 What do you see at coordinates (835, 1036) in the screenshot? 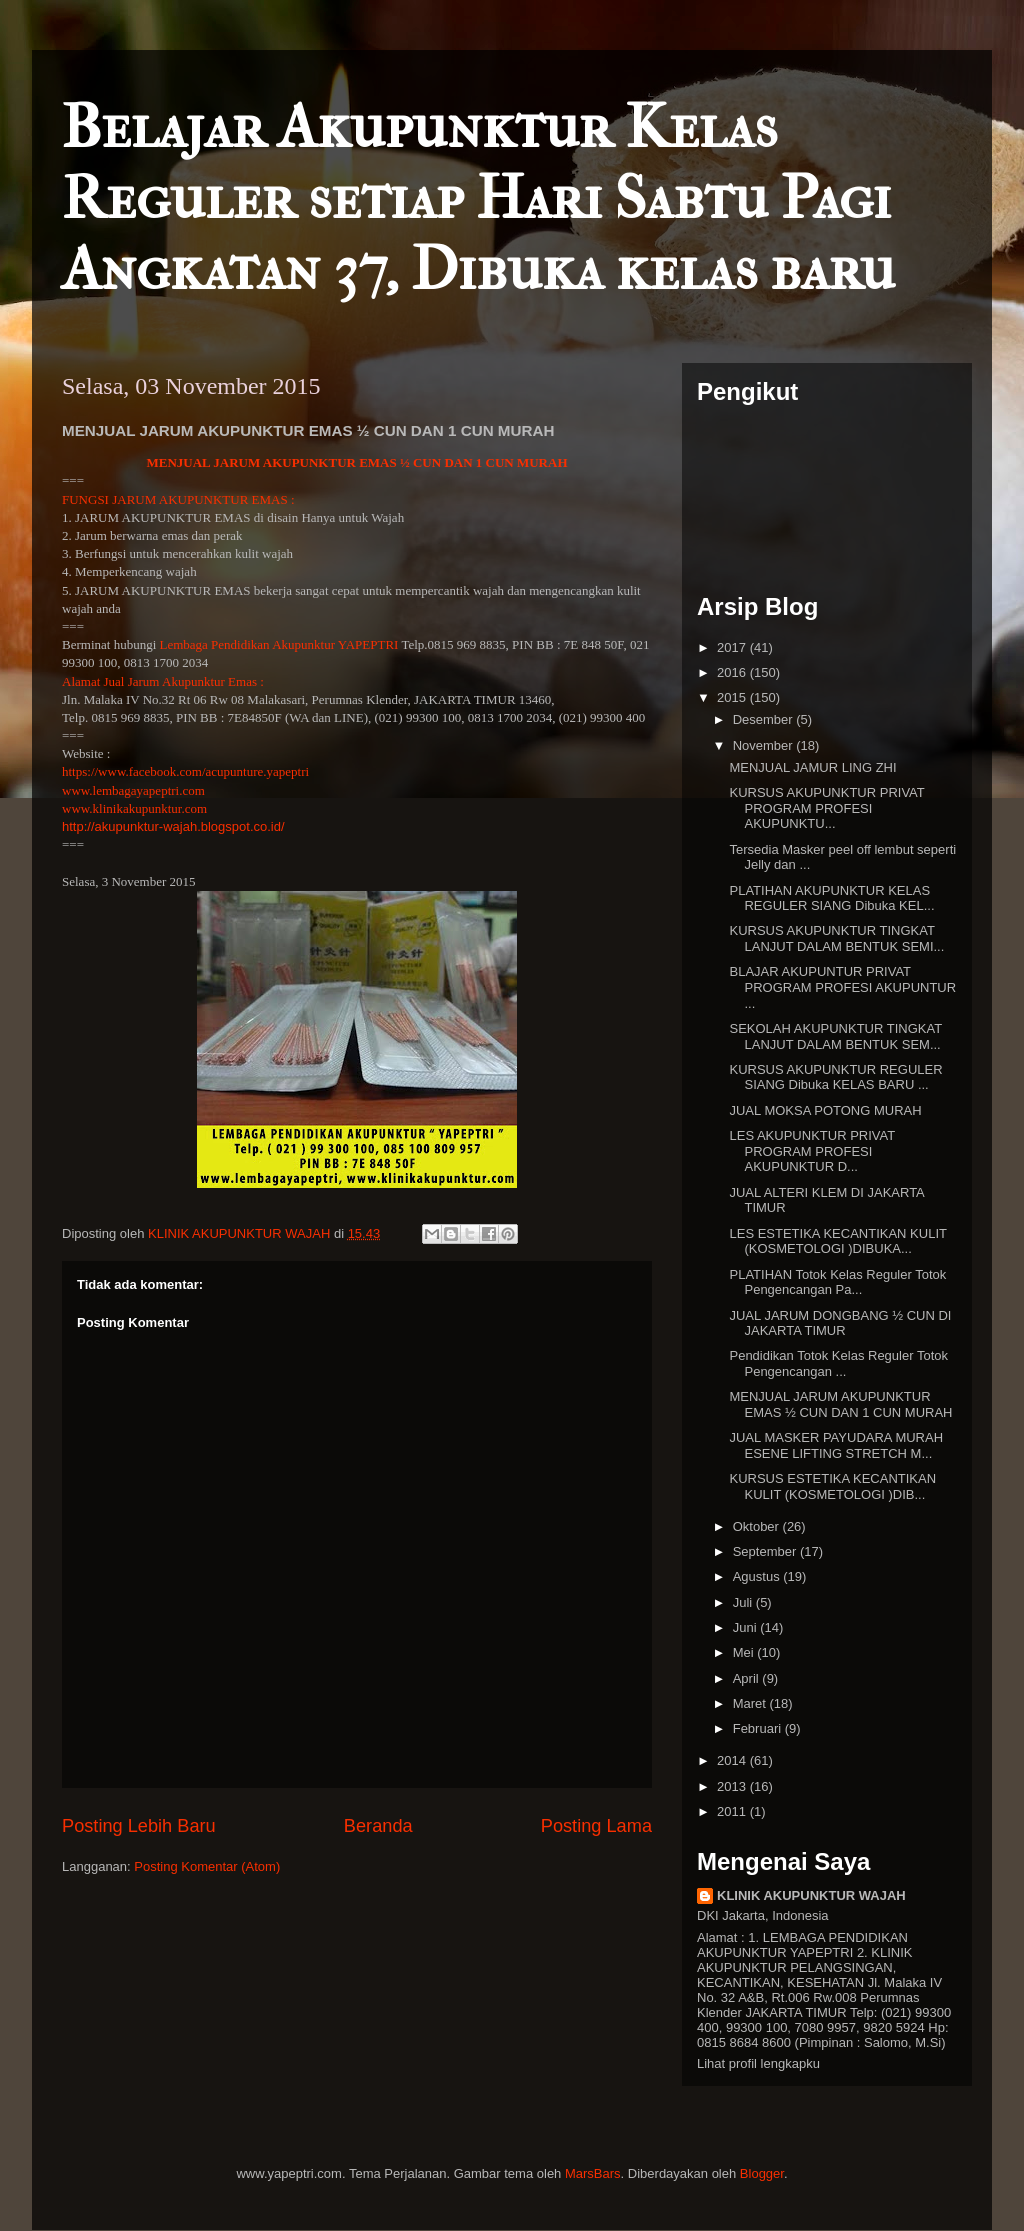
I see `SEKOLAH AKUPUNKTUR TINGKAT LANJUT DALAM BENTUK SEM...` at bounding box center [835, 1036].